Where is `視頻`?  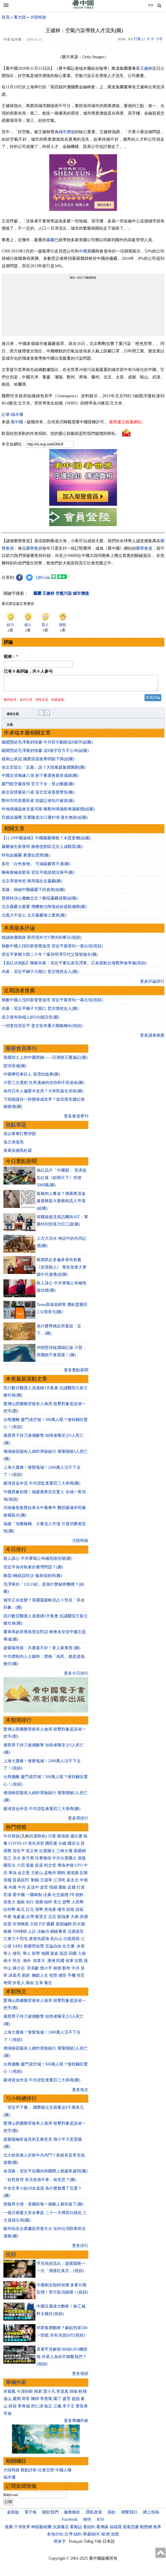 視頻 is located at coordinates (11, 2257).